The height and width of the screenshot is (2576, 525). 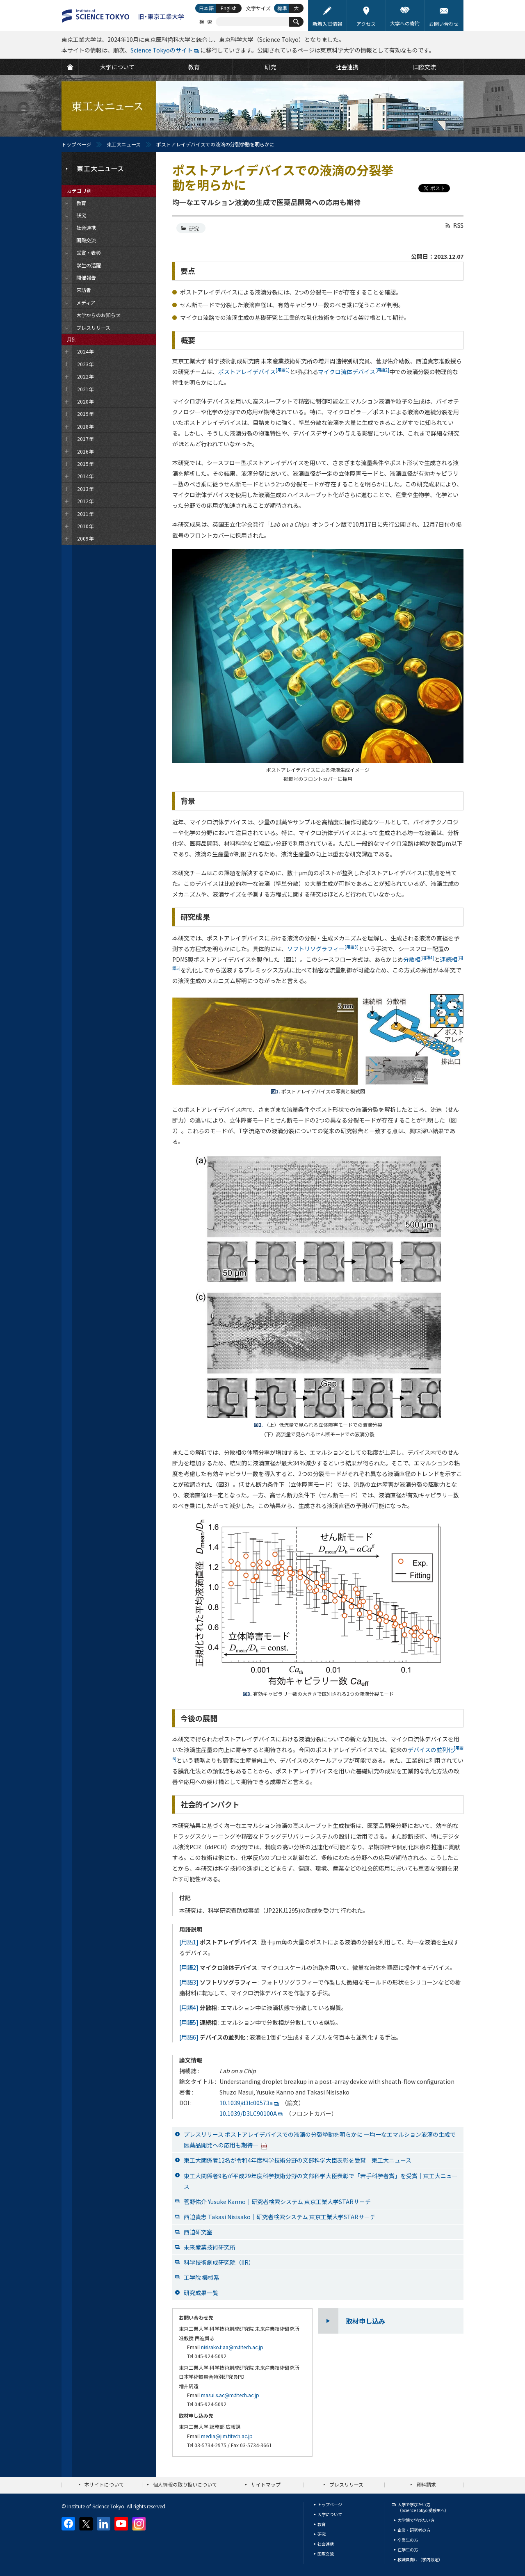 I want to click on masui.s.ac@m.titech.ac.jp, so click(x=230, y=2394).